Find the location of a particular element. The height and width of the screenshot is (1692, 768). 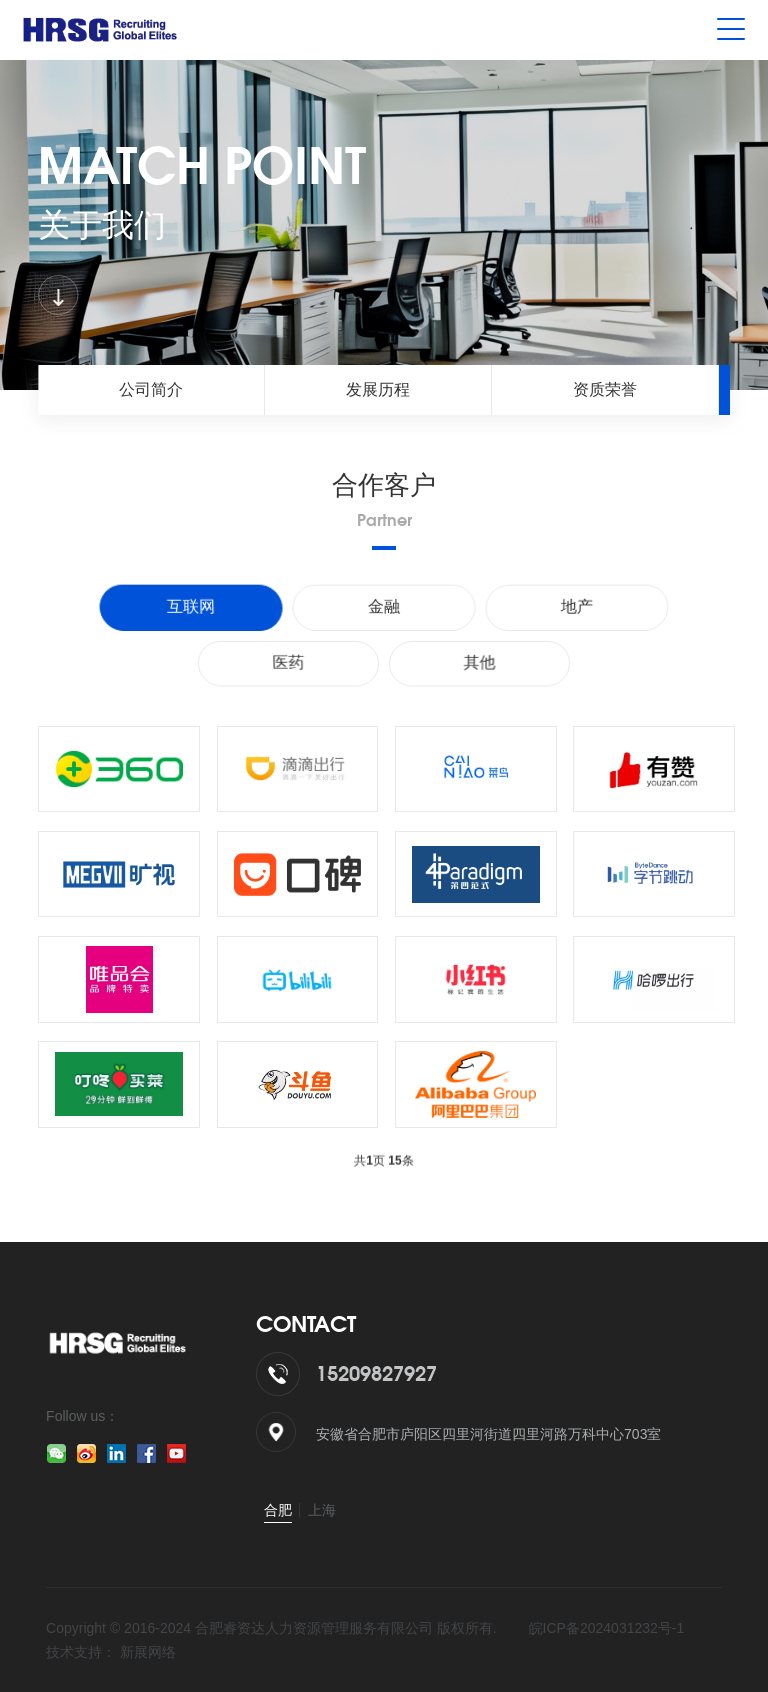

互联网 is located at coordinates (194, 607).